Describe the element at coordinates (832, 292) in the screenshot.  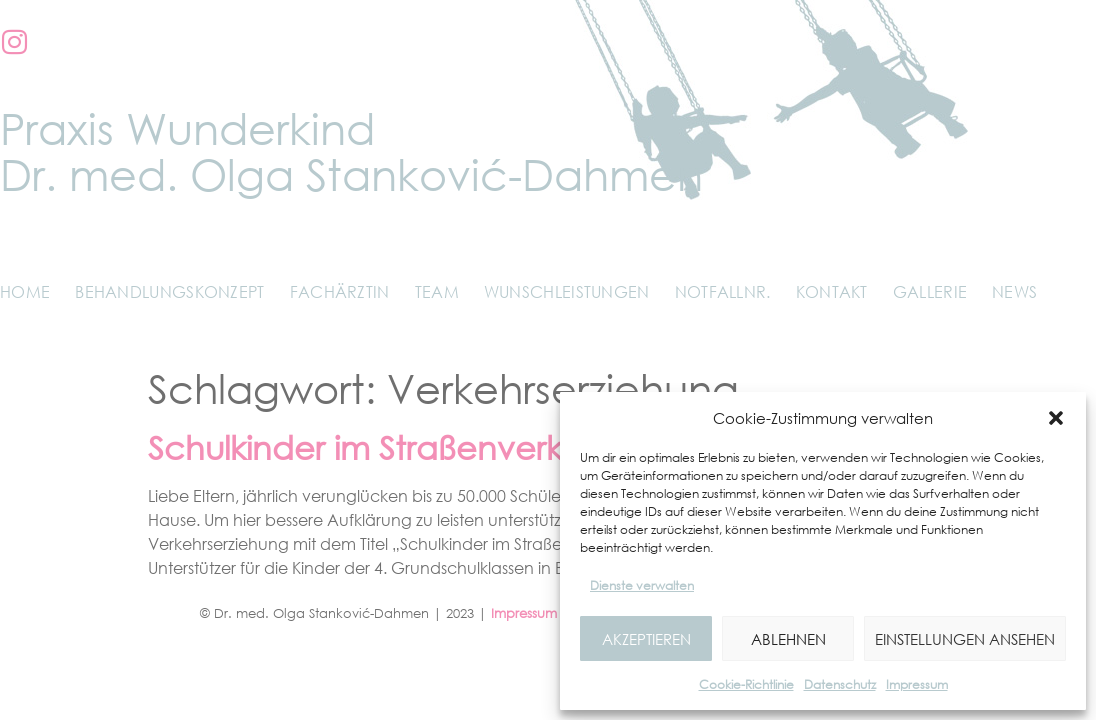
I see `Kontakt` at that location.